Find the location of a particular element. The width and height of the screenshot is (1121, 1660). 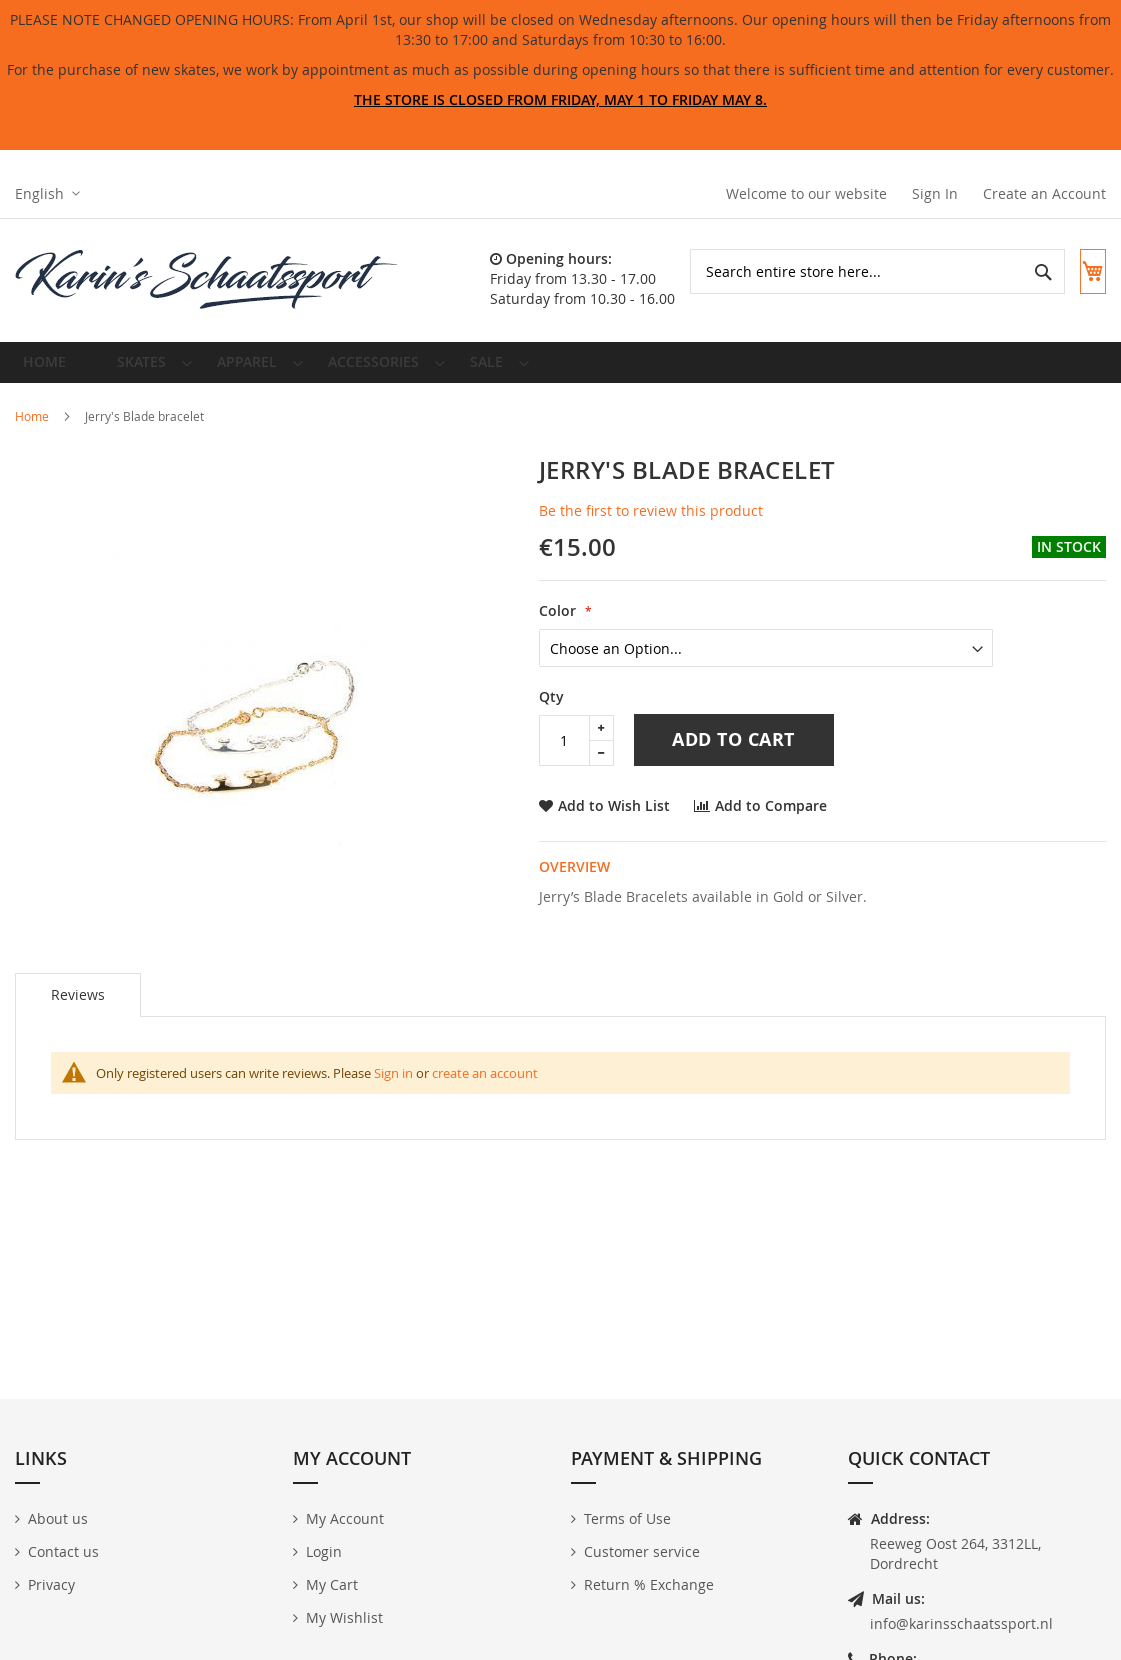

My Wishlist is located at coordinates (344, 1617).